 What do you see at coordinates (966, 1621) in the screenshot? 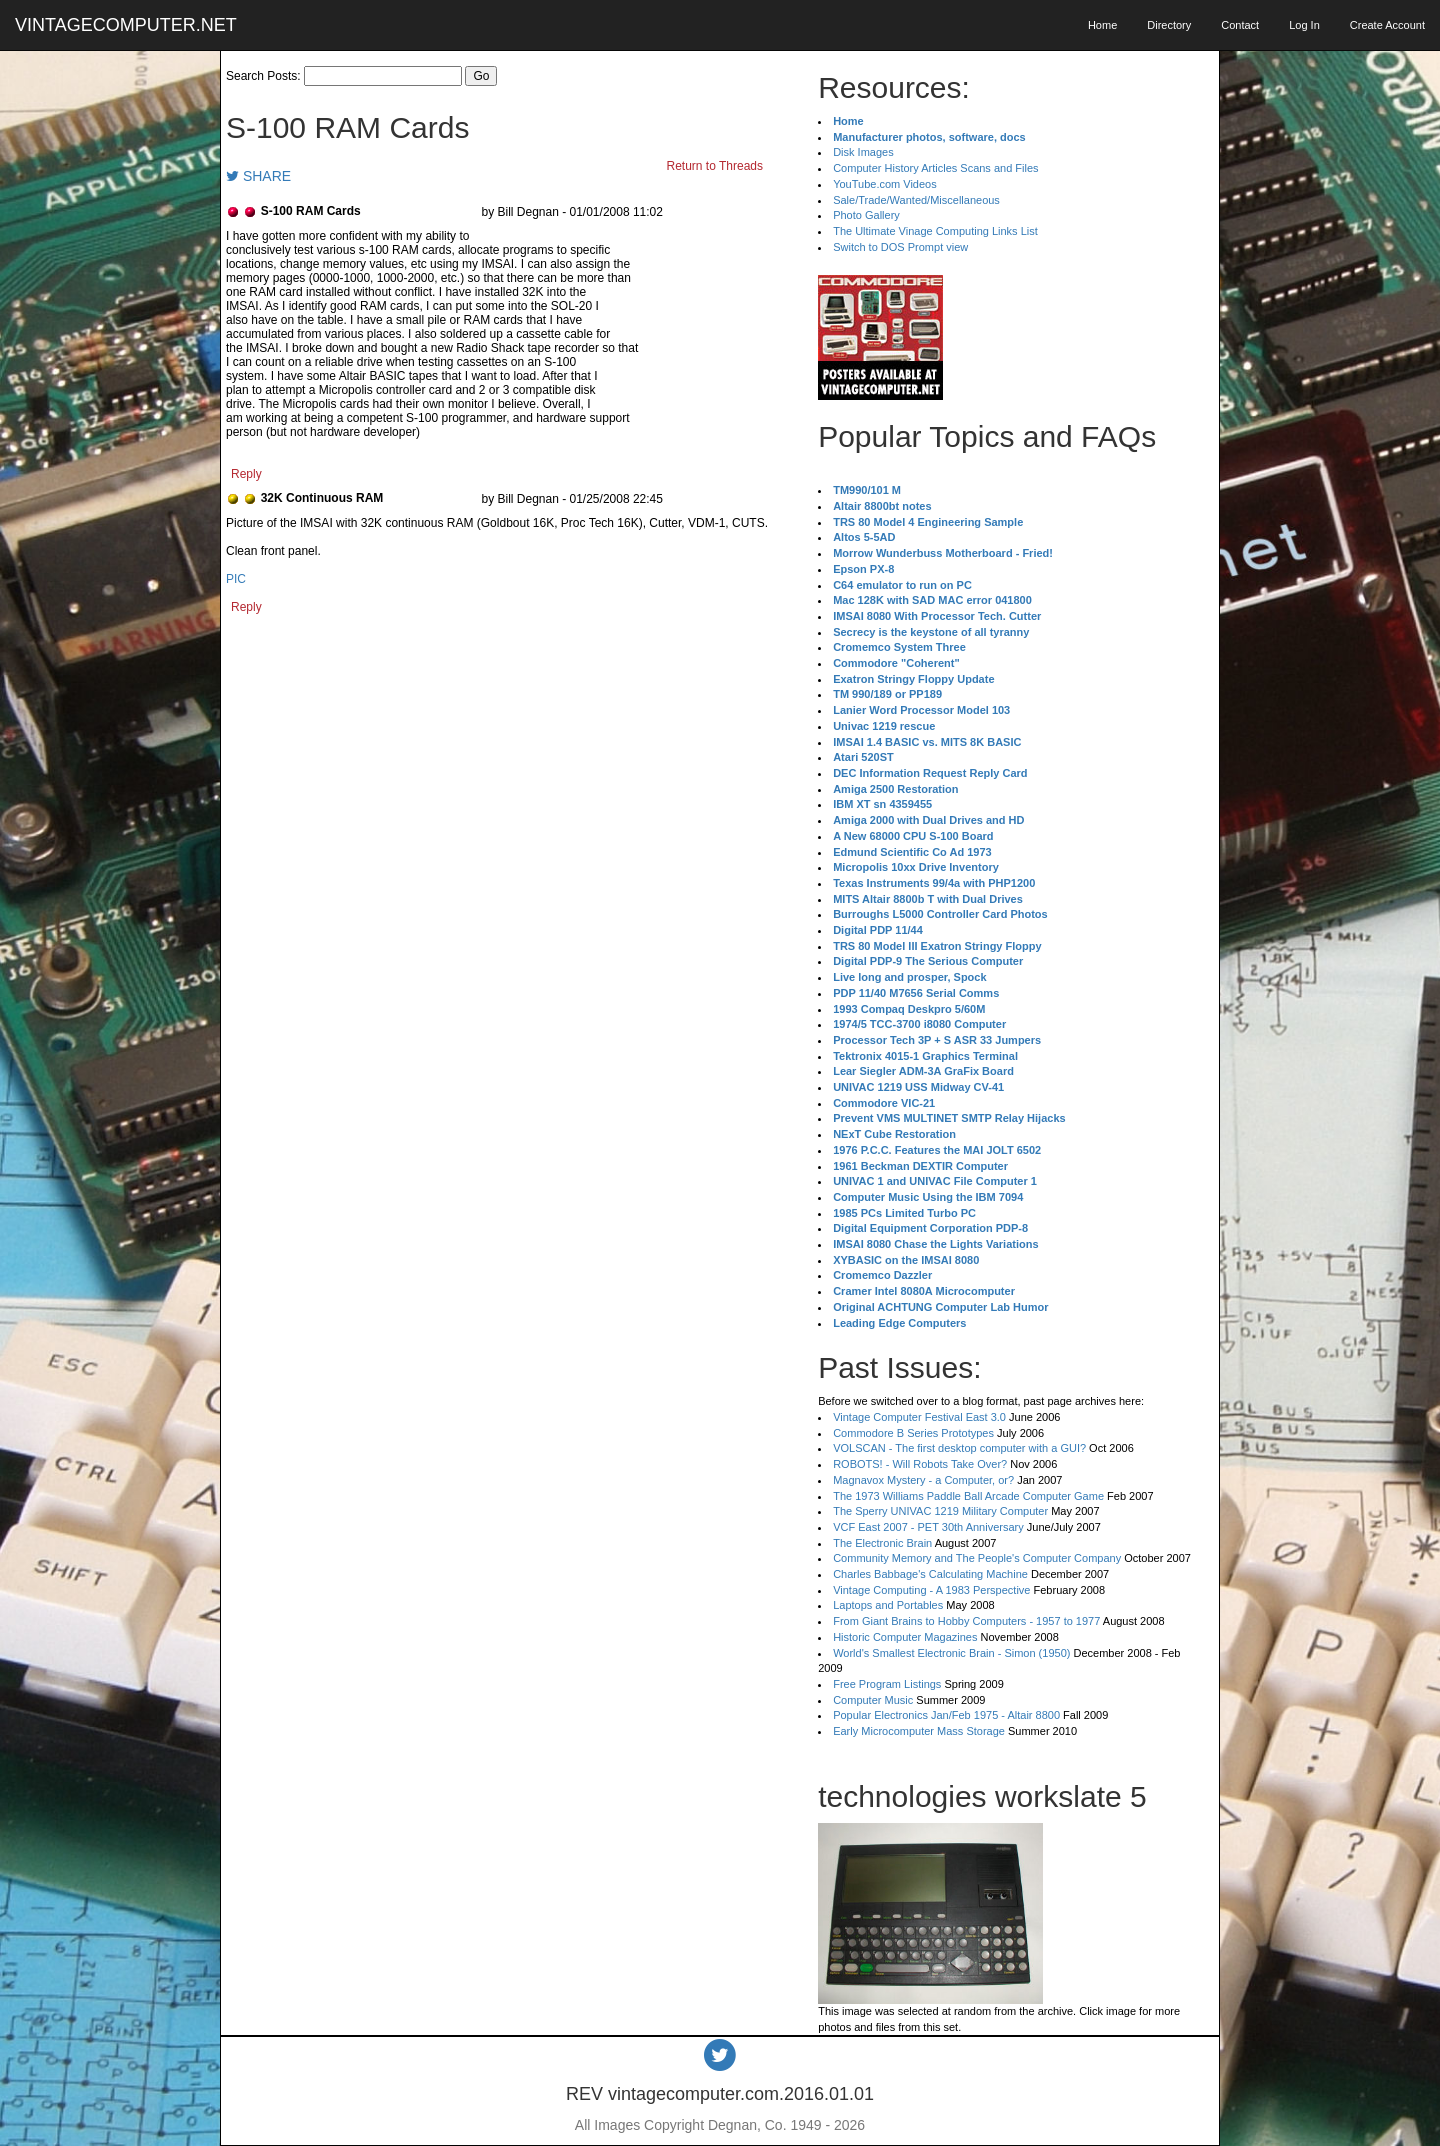
I see `From Giant Brains to Hobby Computers - 1957 to 1977` at bounding box center [966, 1621].